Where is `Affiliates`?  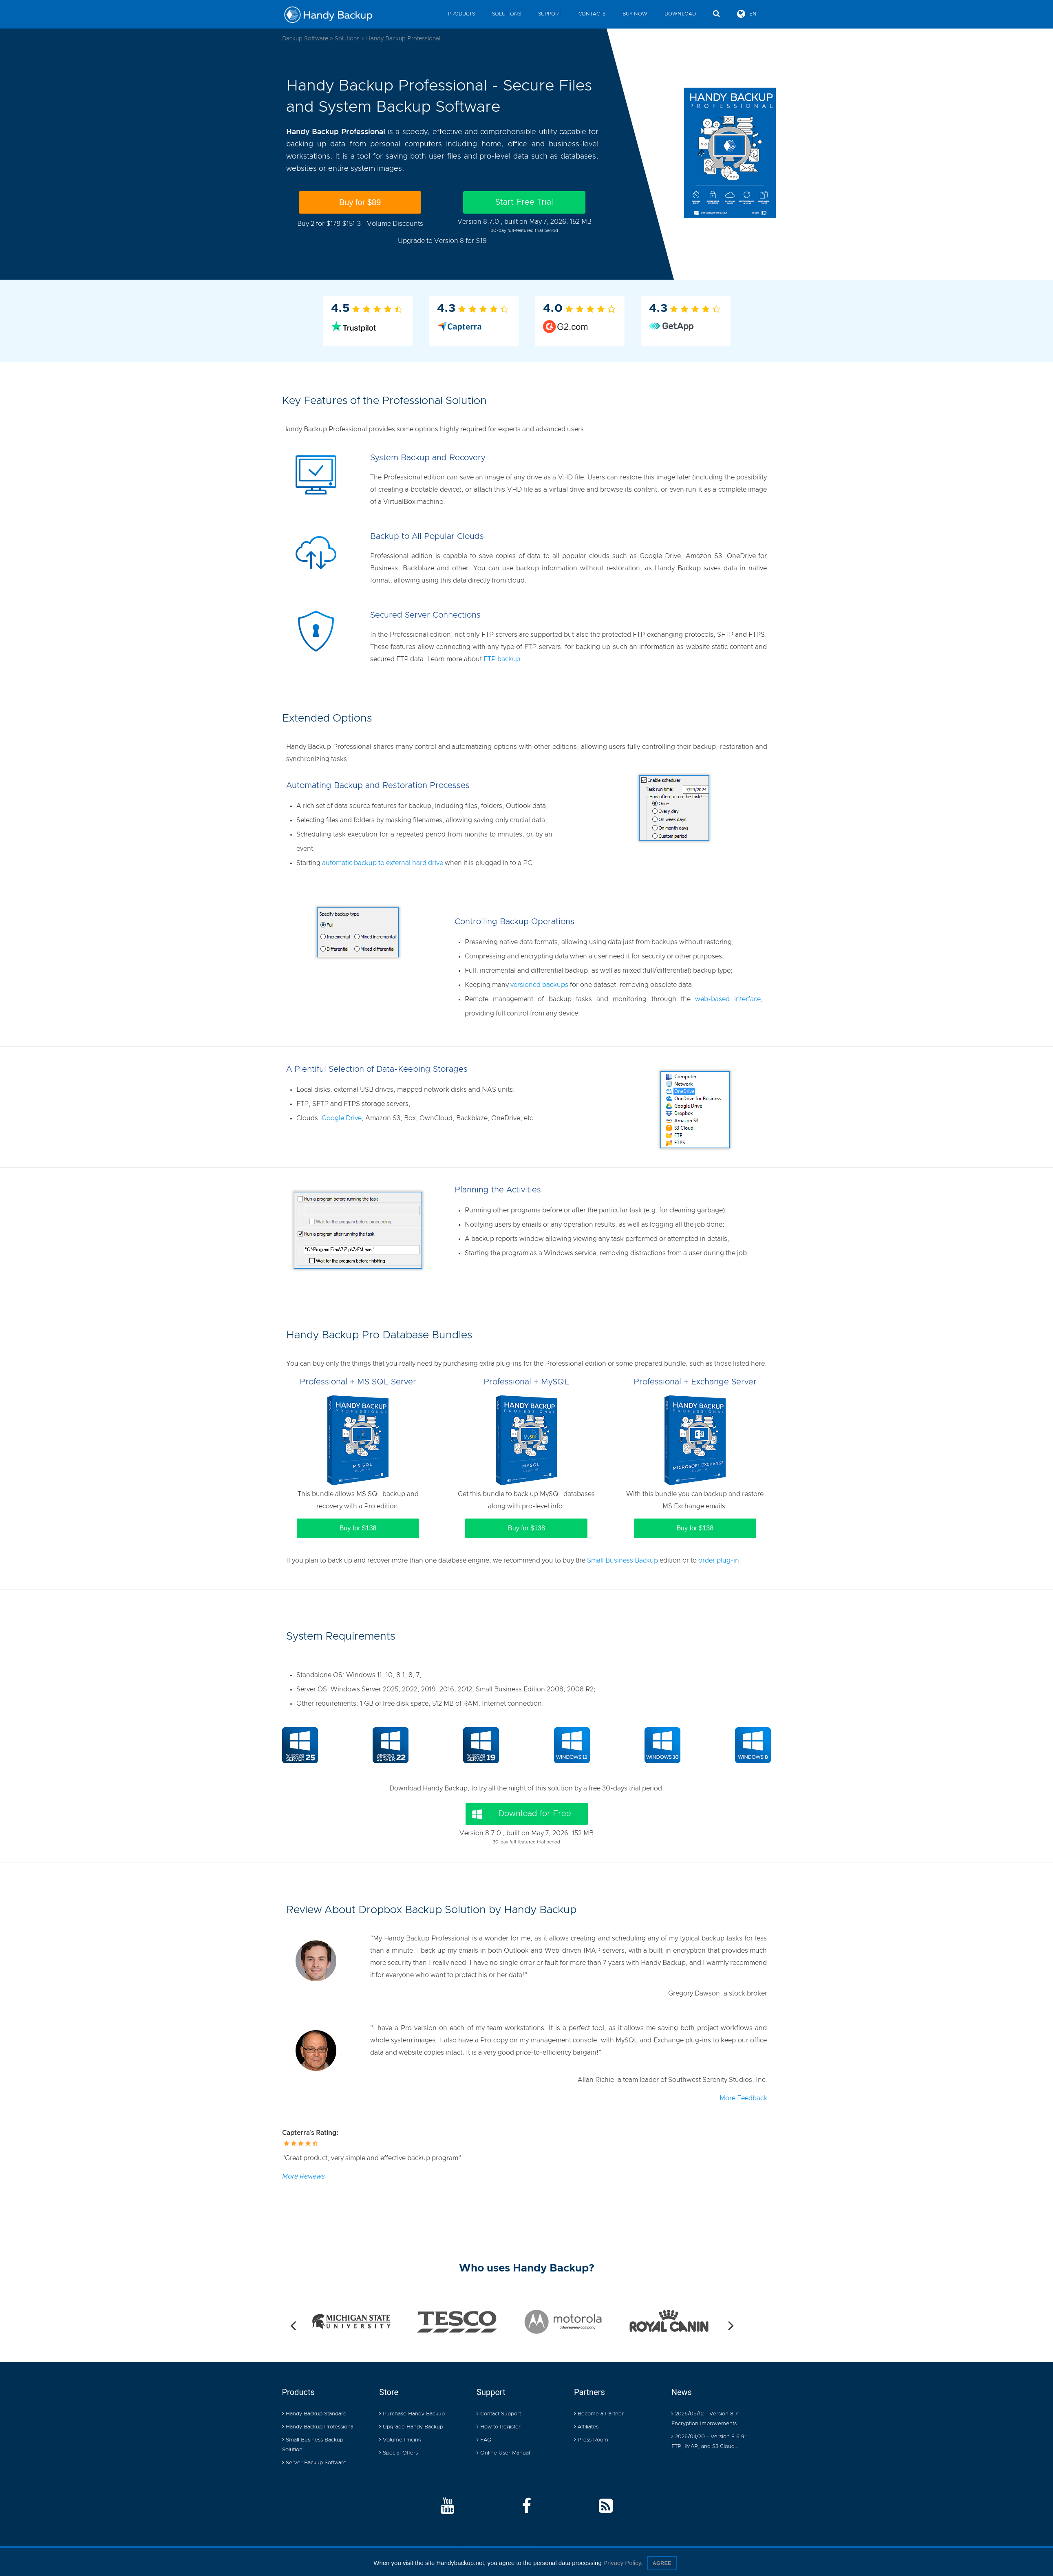
Affiliates is located at coordinates (586, 2427).